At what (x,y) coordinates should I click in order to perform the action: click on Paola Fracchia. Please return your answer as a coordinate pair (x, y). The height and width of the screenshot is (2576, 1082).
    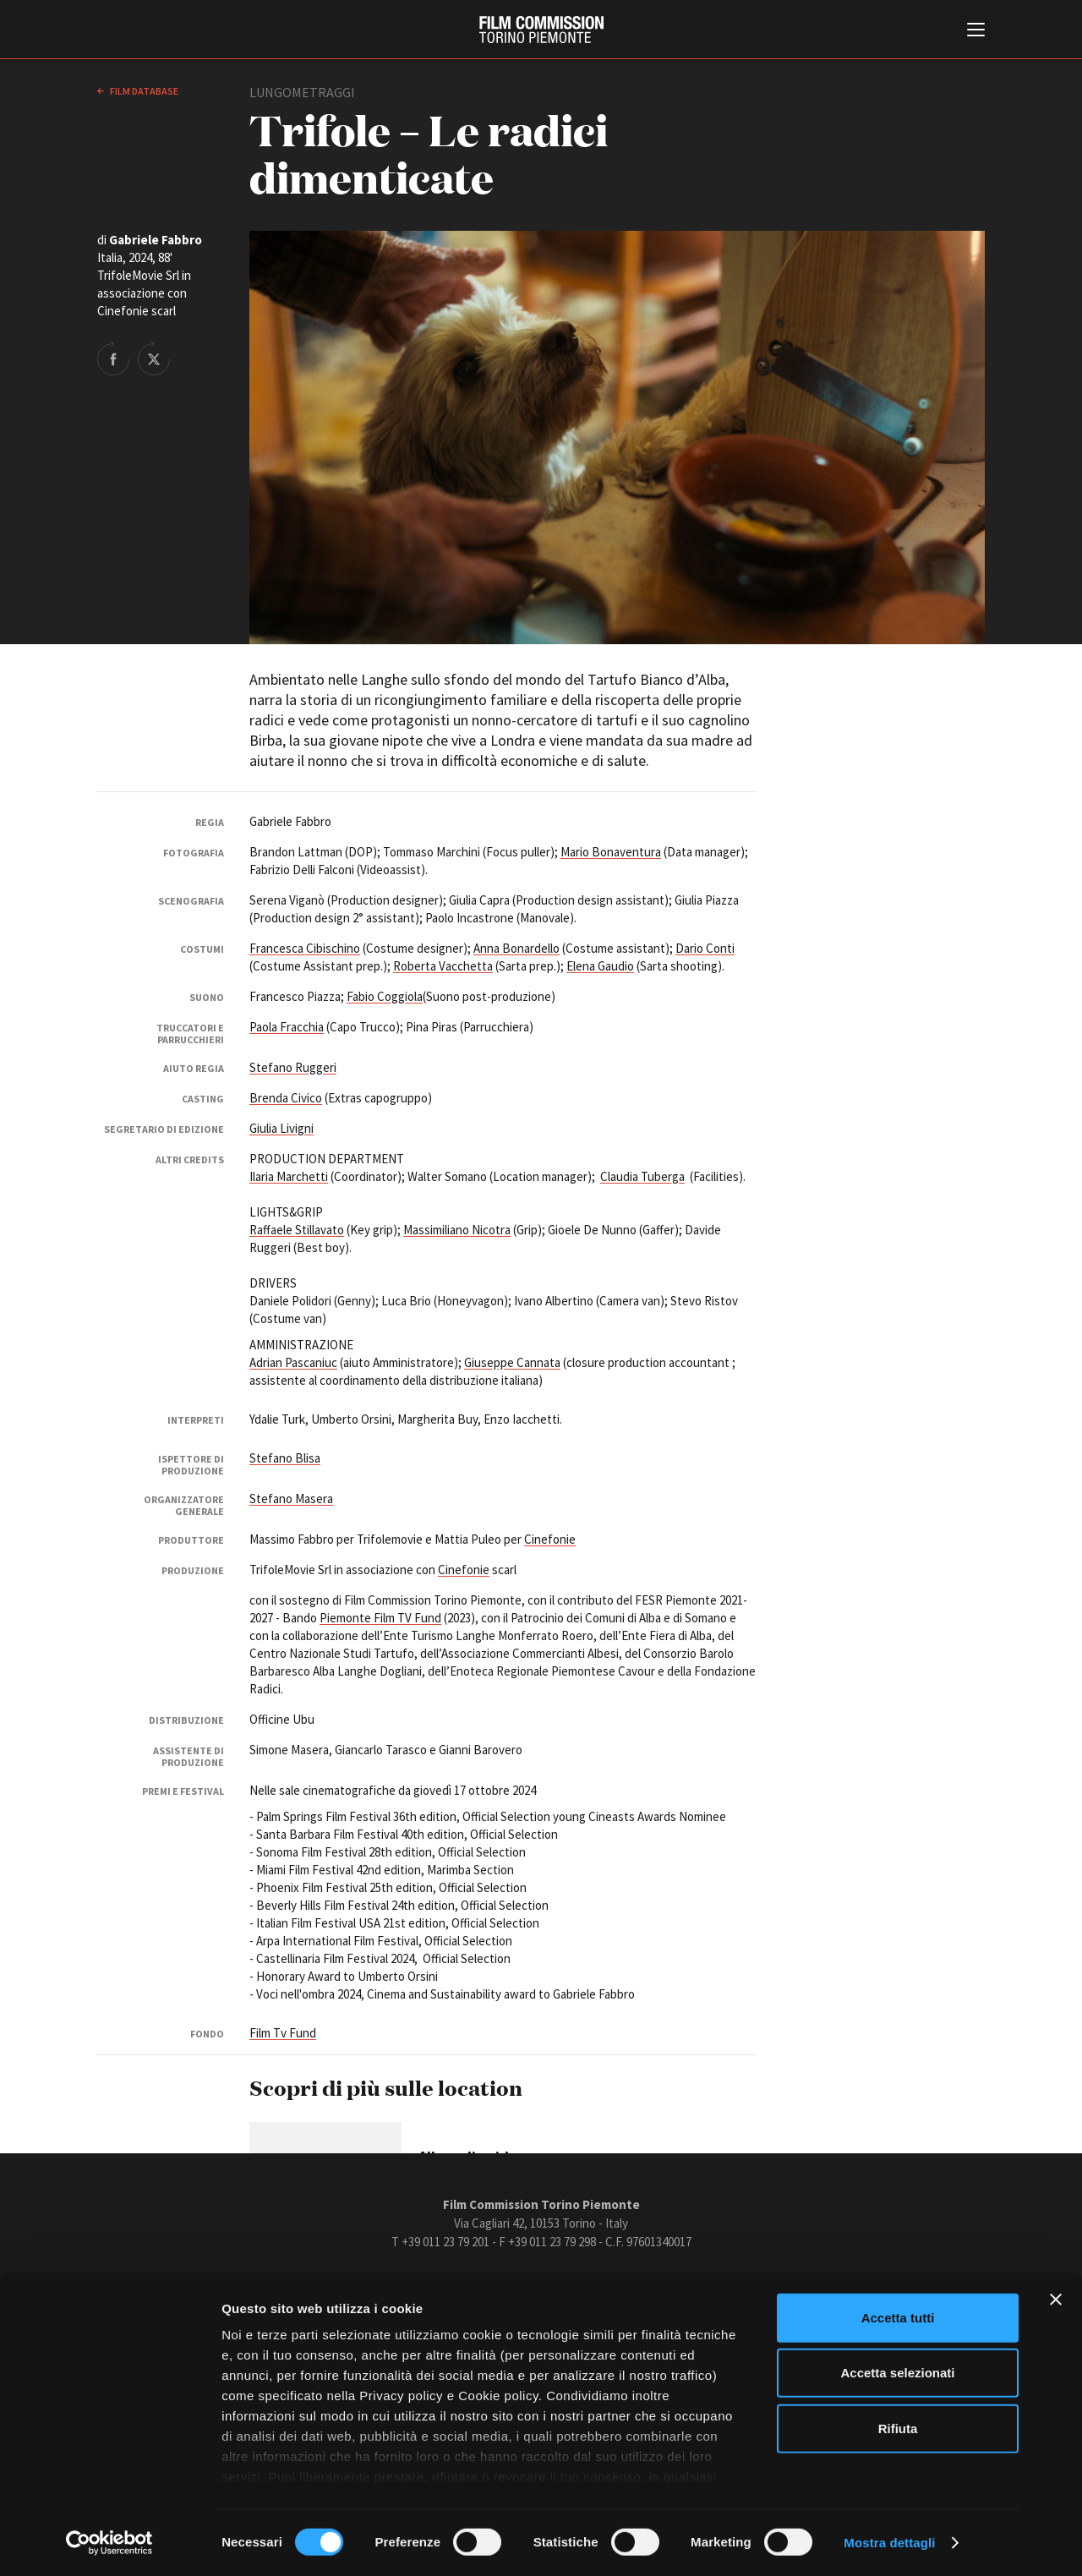
    Looking at the image, I should click on (286, 1027).